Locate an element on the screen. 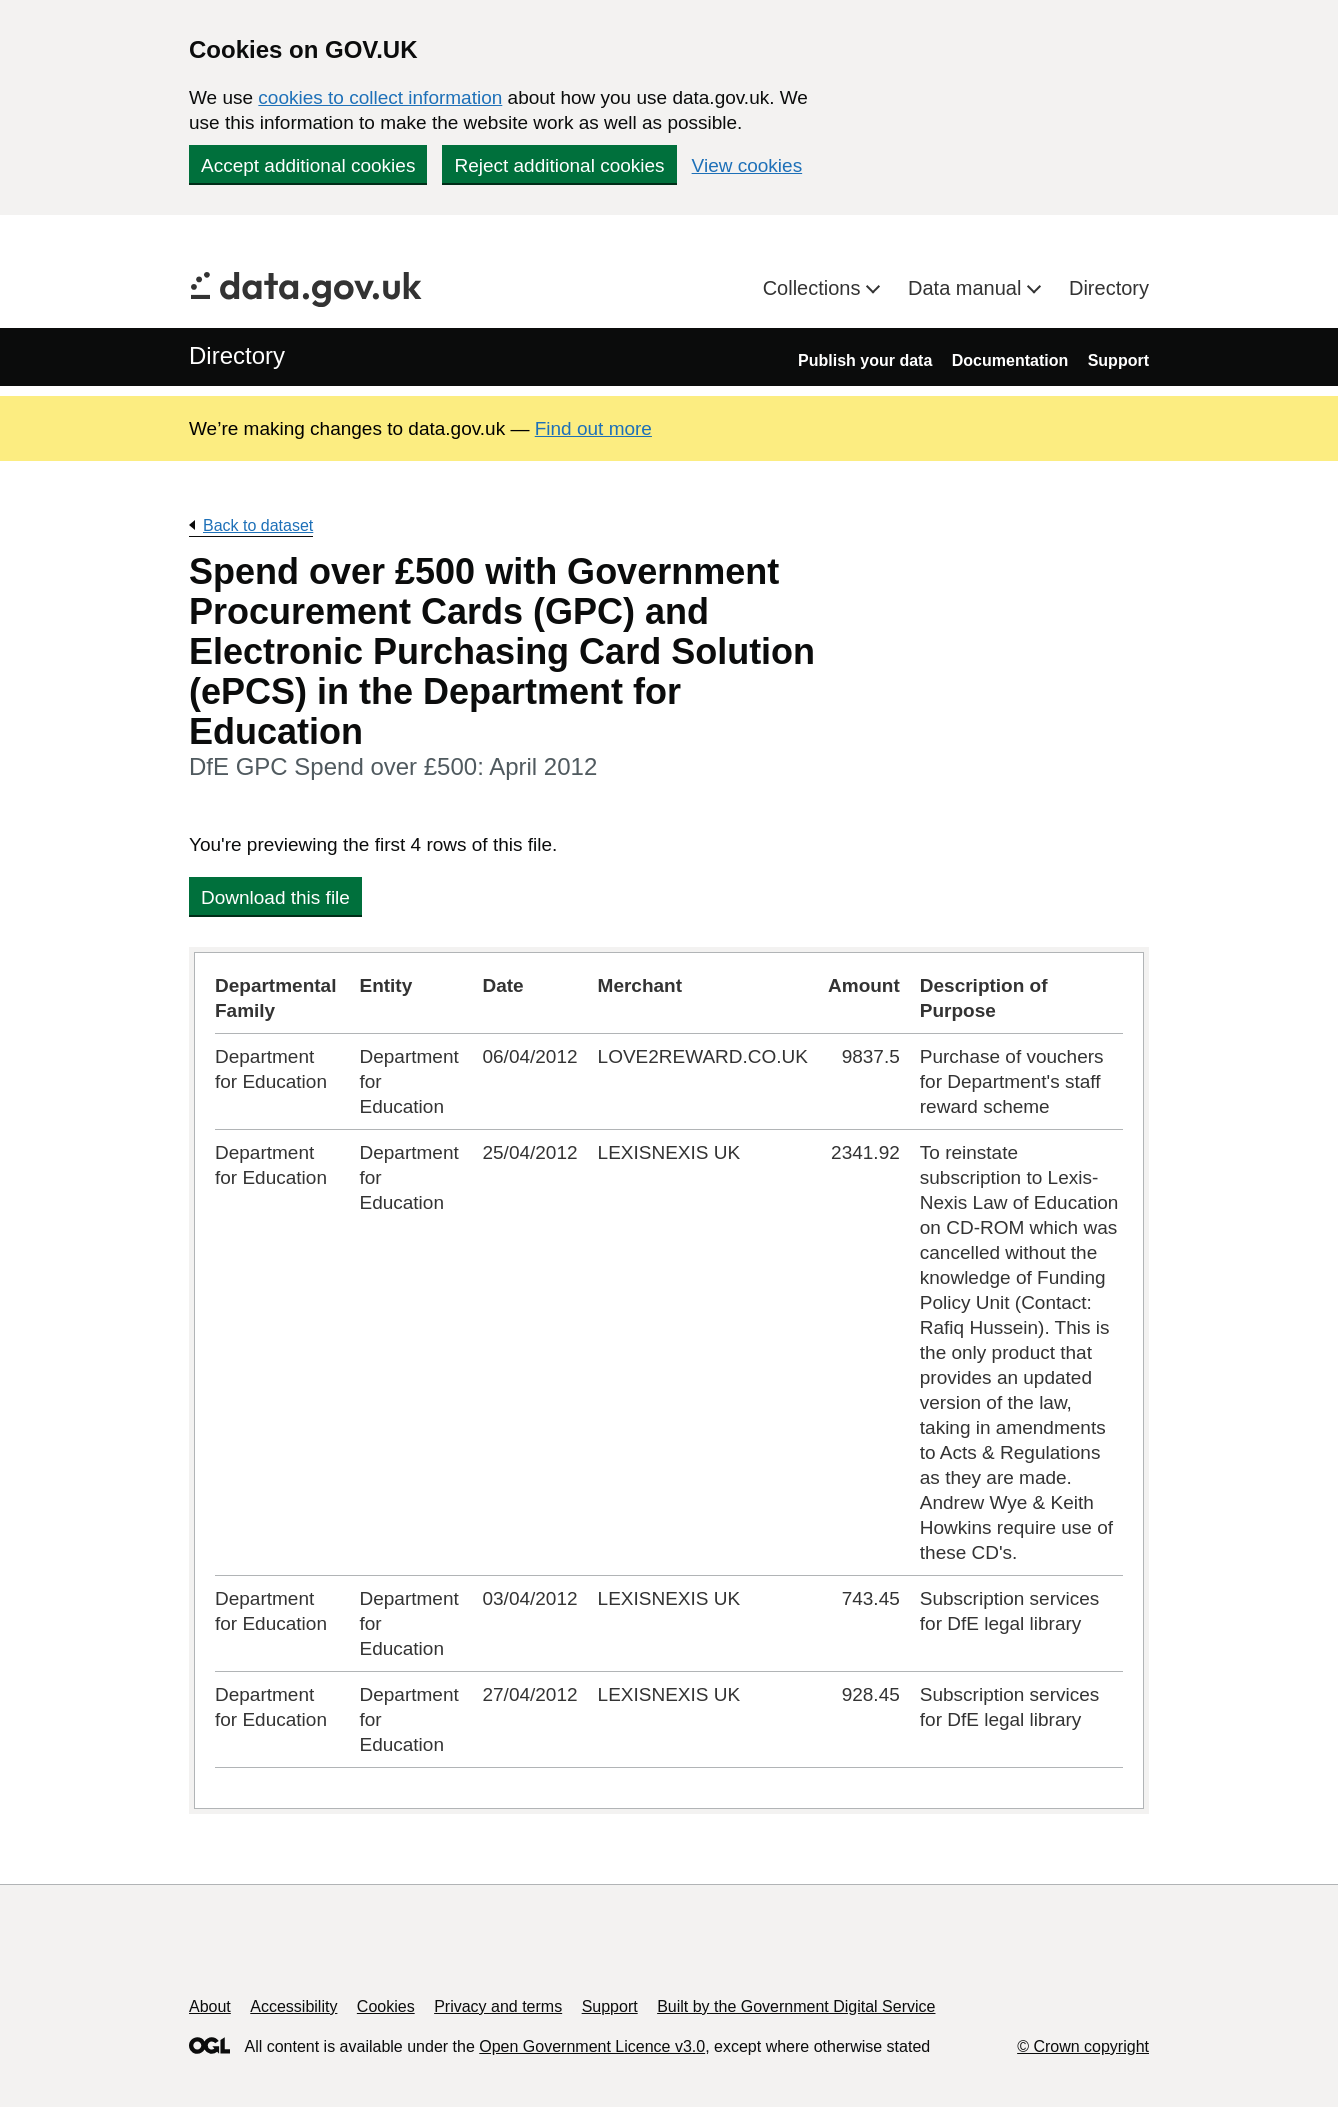  Privacy and terms is located at coordinates (498, 2006).